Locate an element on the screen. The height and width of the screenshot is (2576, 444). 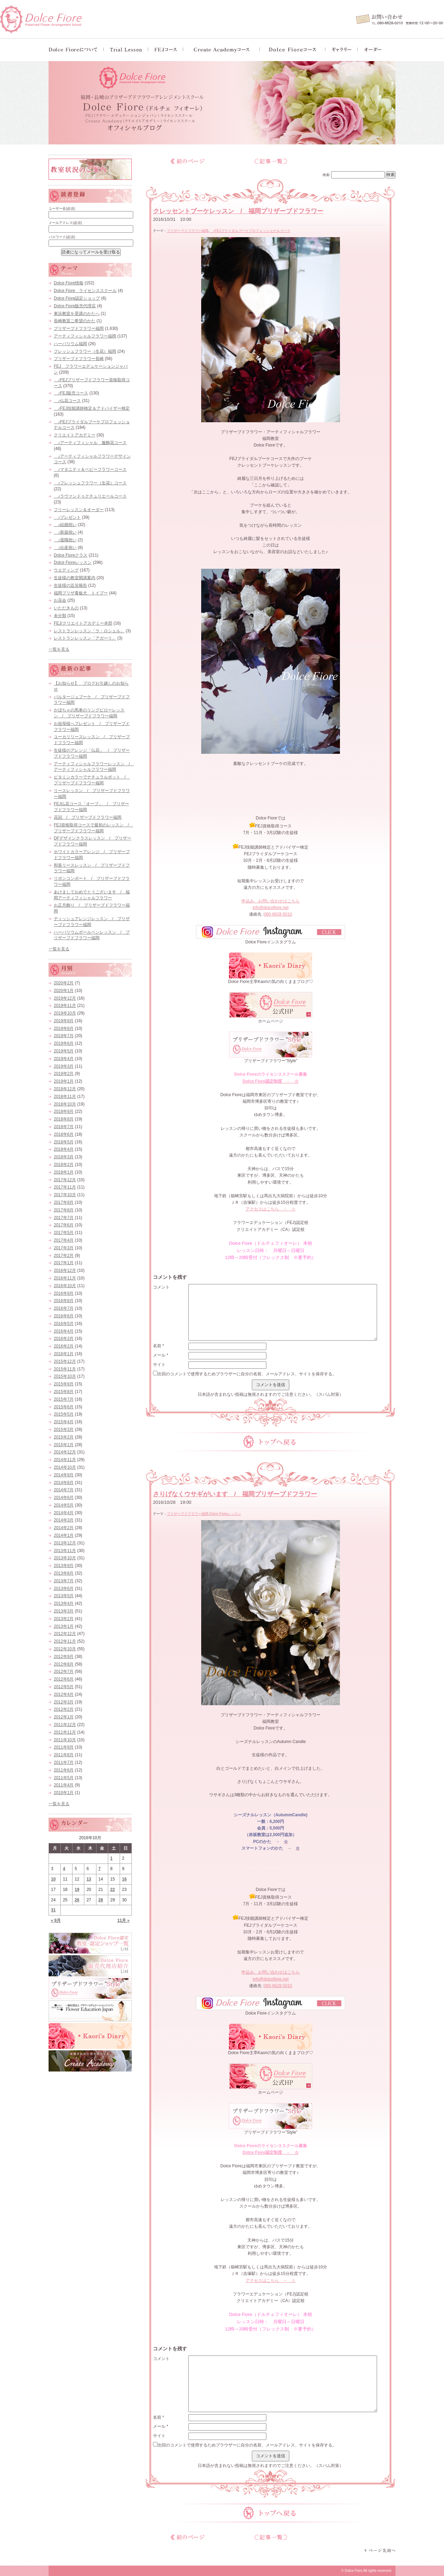
♪プレゼント is located at coordinates (67, 517).